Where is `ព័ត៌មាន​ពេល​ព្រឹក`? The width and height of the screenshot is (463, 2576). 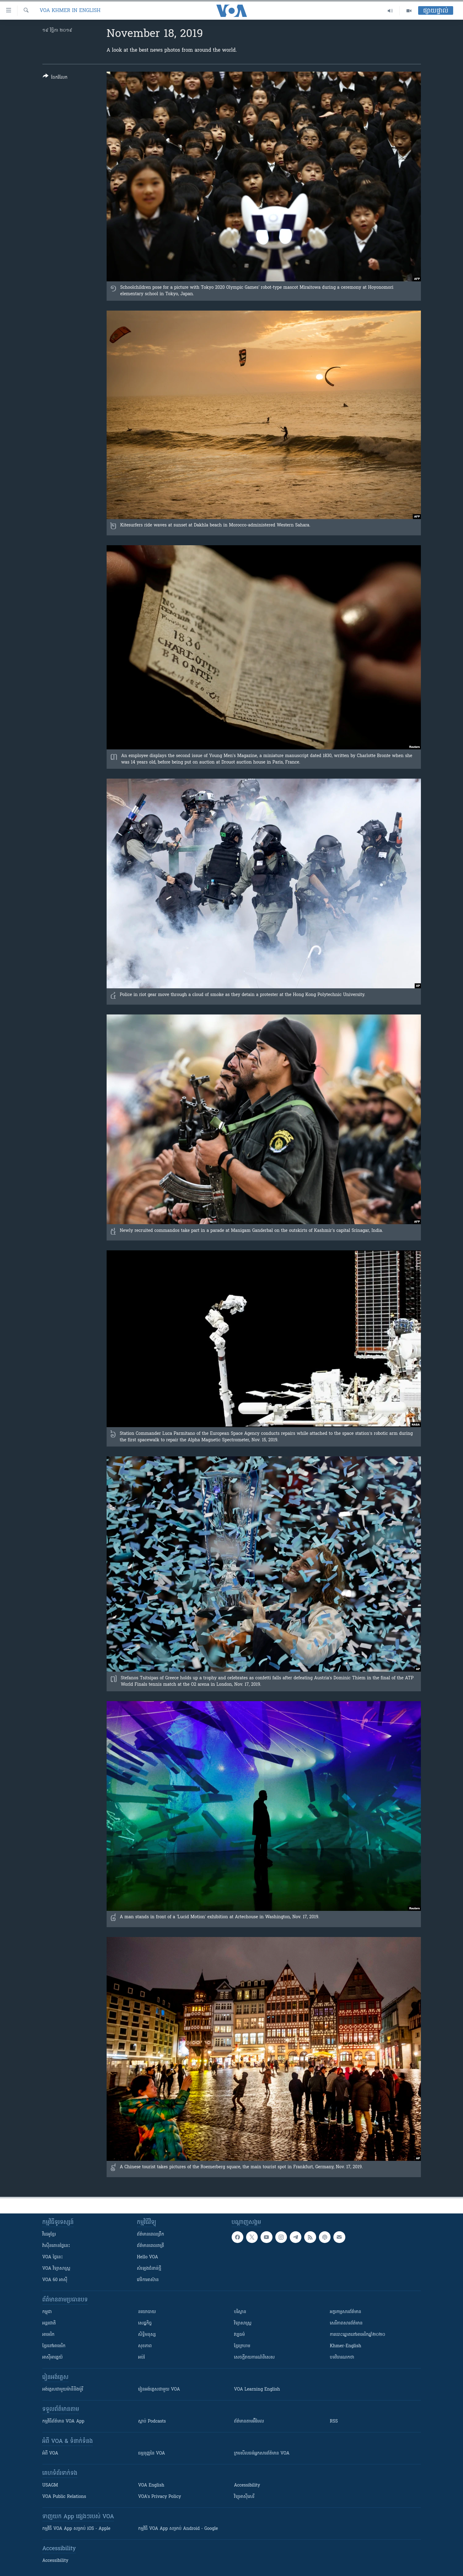
ព័ត៌មាន​ពេល​ព្រឹក is located at coordinates (150, 2234).